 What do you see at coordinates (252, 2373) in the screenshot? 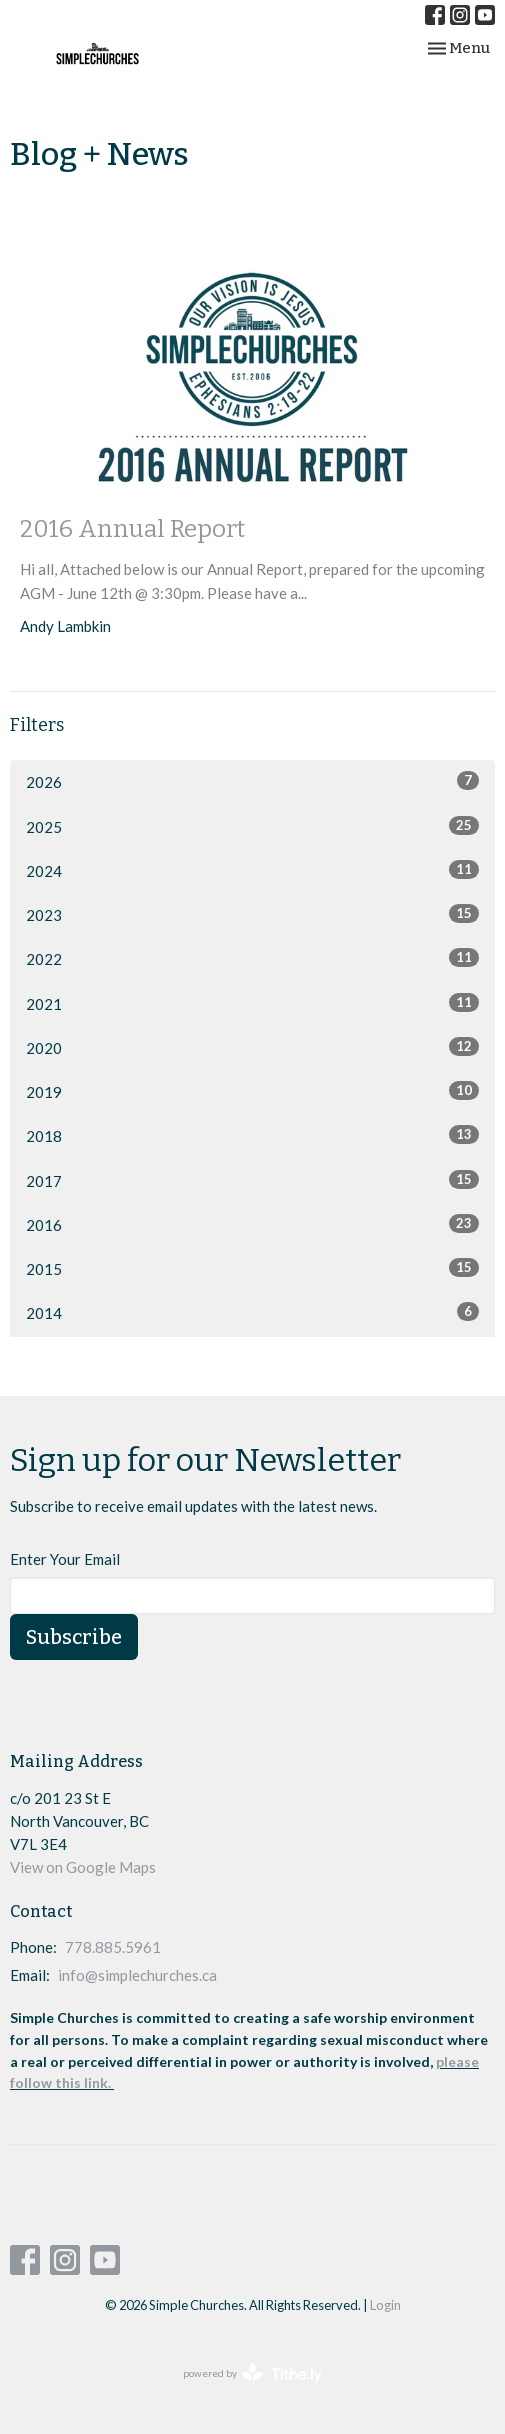
I see `powered by` at bounding box center [252, 2373].